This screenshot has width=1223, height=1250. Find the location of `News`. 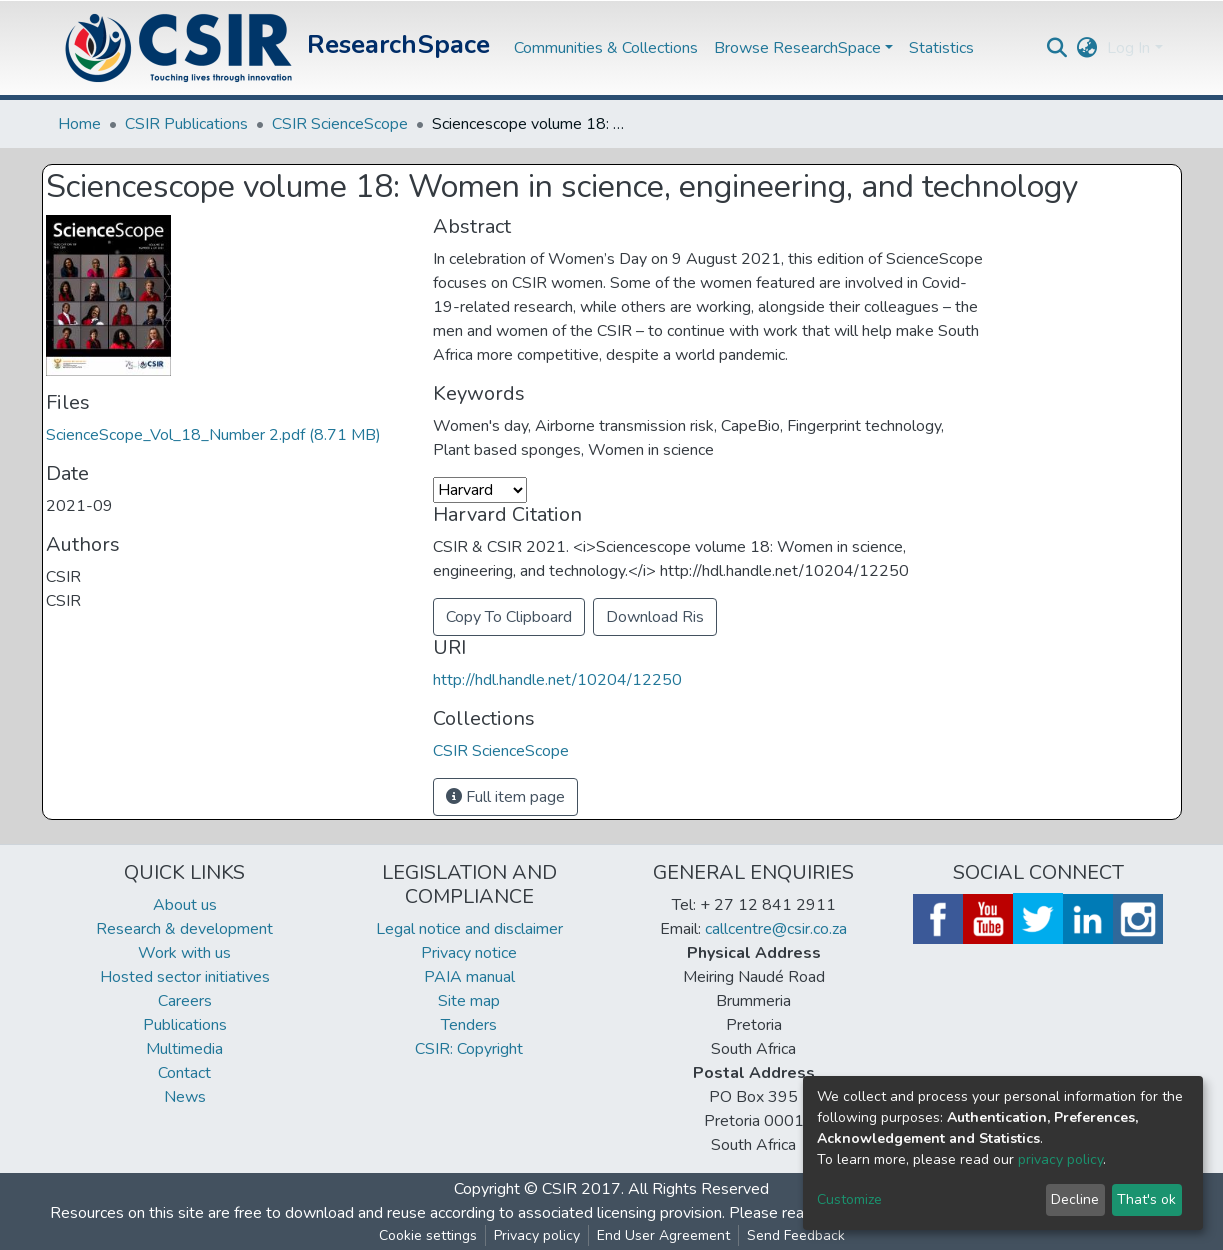

News is located at coordinates (185, 1097).